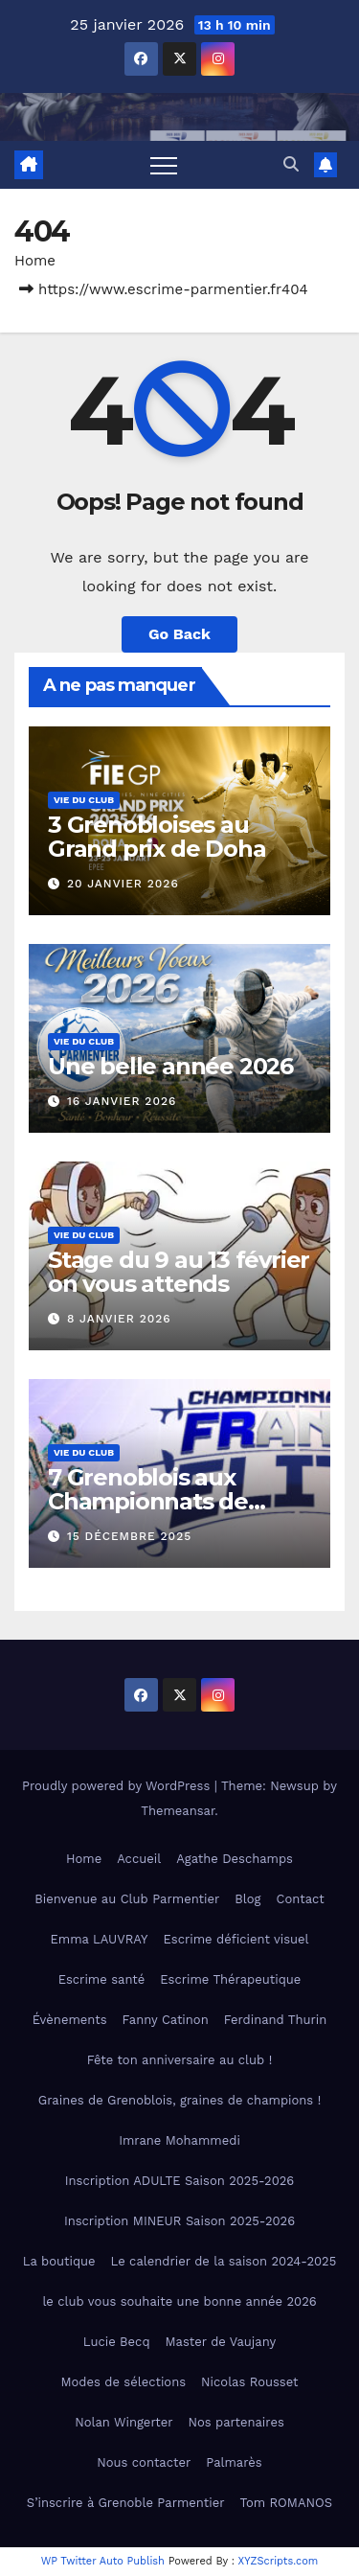 Image resolution: width=359 pixels, height=2576 pixels. What do you see at coordinates (224, 2261) in the screenshot?
I see `Le calendrier de la saison 2024-2025` at bounding box center [224, 2261].